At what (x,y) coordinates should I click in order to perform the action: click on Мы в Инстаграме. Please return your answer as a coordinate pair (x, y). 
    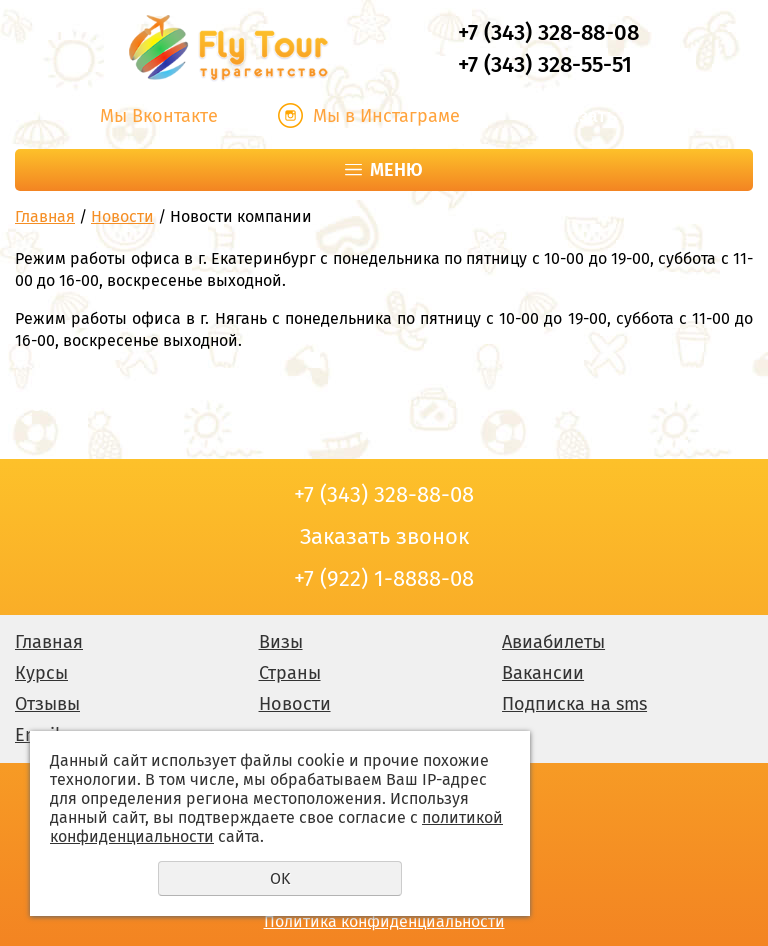
    Looking at the image, I should click on (386, 116).